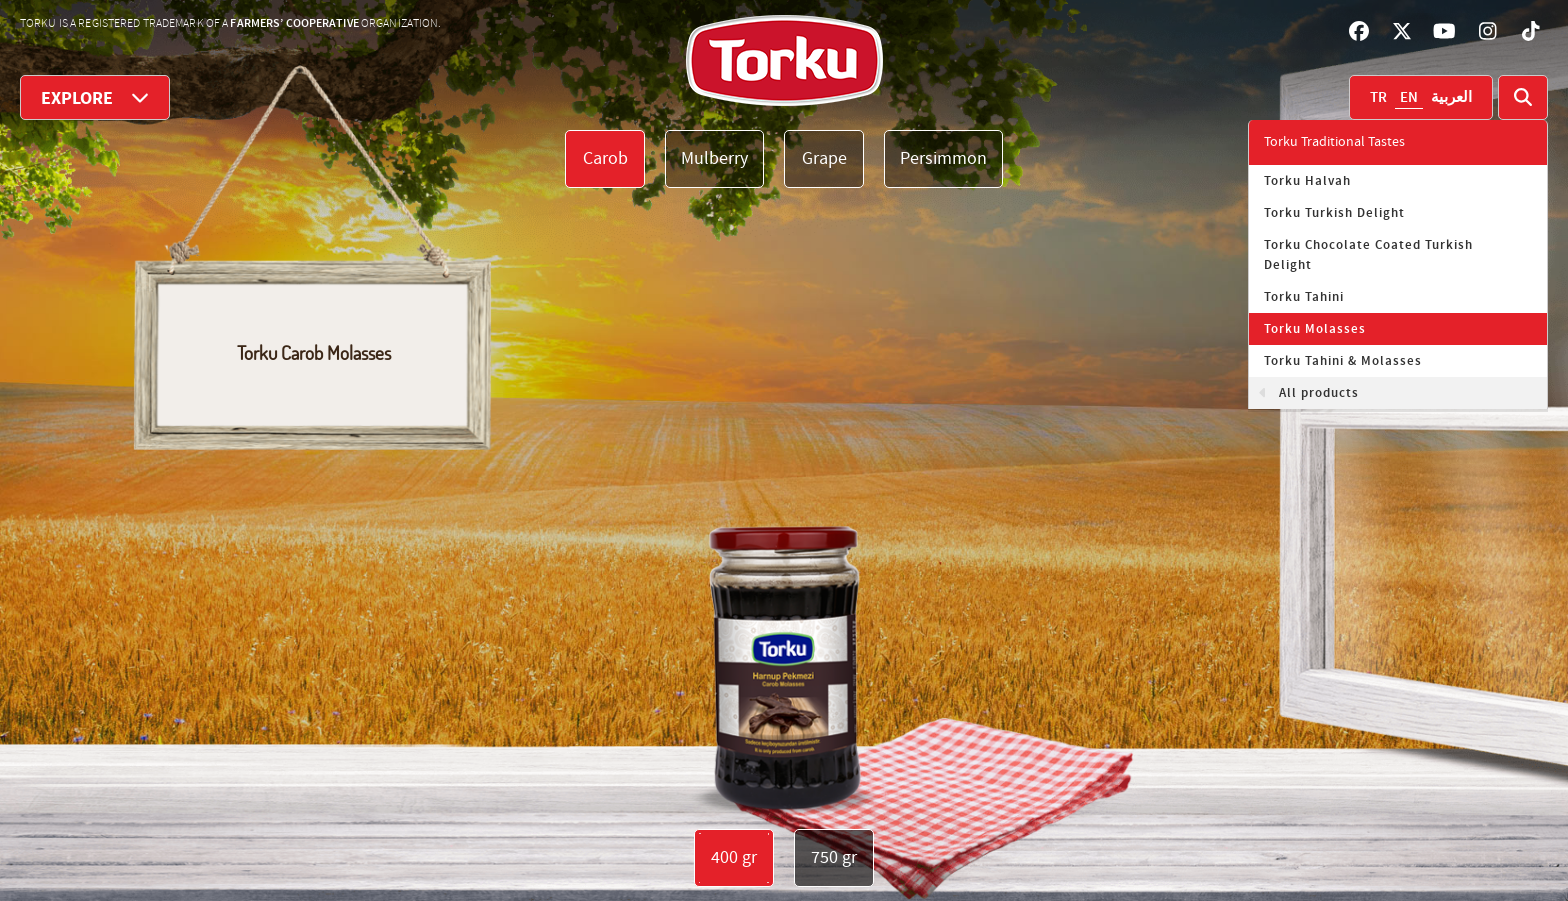  I want to click on All products, so click(1319, 393).